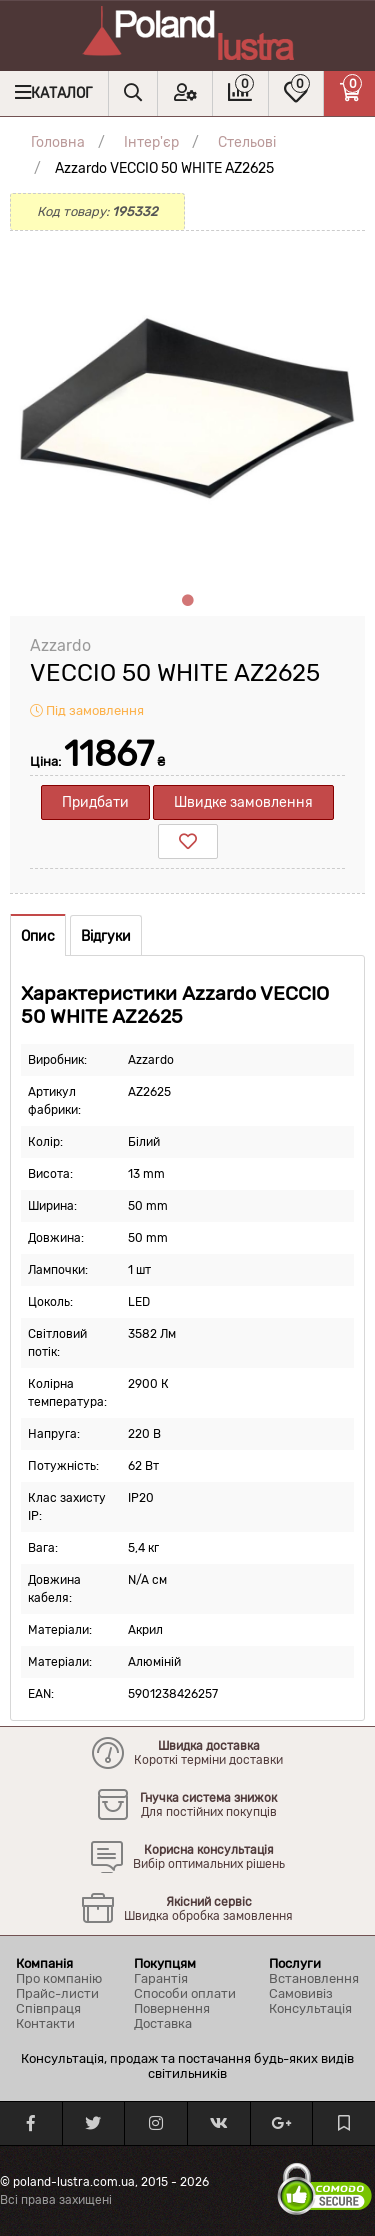 This screenshot has height=2236, width=375. I want to click on Швидке замовлення, so click(243, 802).